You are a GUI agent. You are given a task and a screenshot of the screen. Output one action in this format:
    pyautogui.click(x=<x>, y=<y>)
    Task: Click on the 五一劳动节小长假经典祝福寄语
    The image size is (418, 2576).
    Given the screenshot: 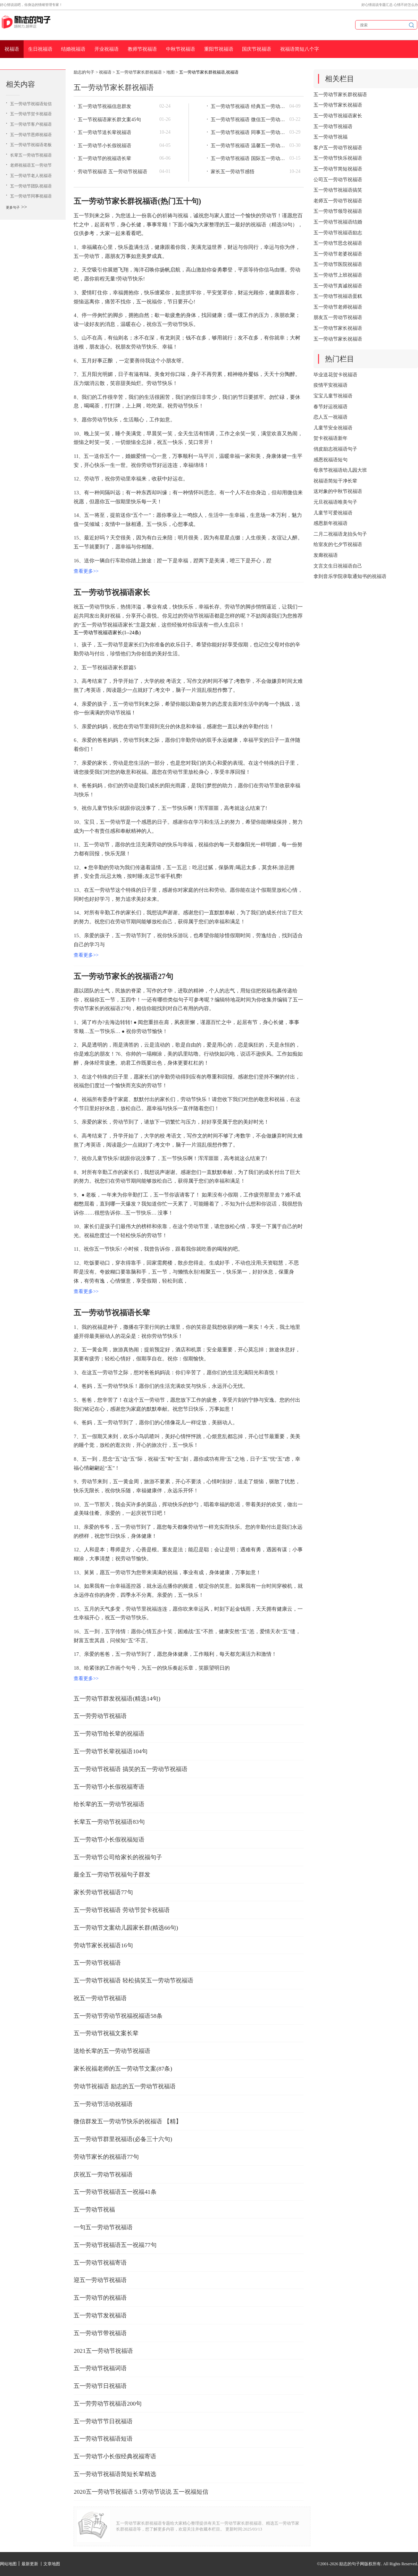 What is the action you would take?
    pyautogui.click(x=115, y=2456)
    